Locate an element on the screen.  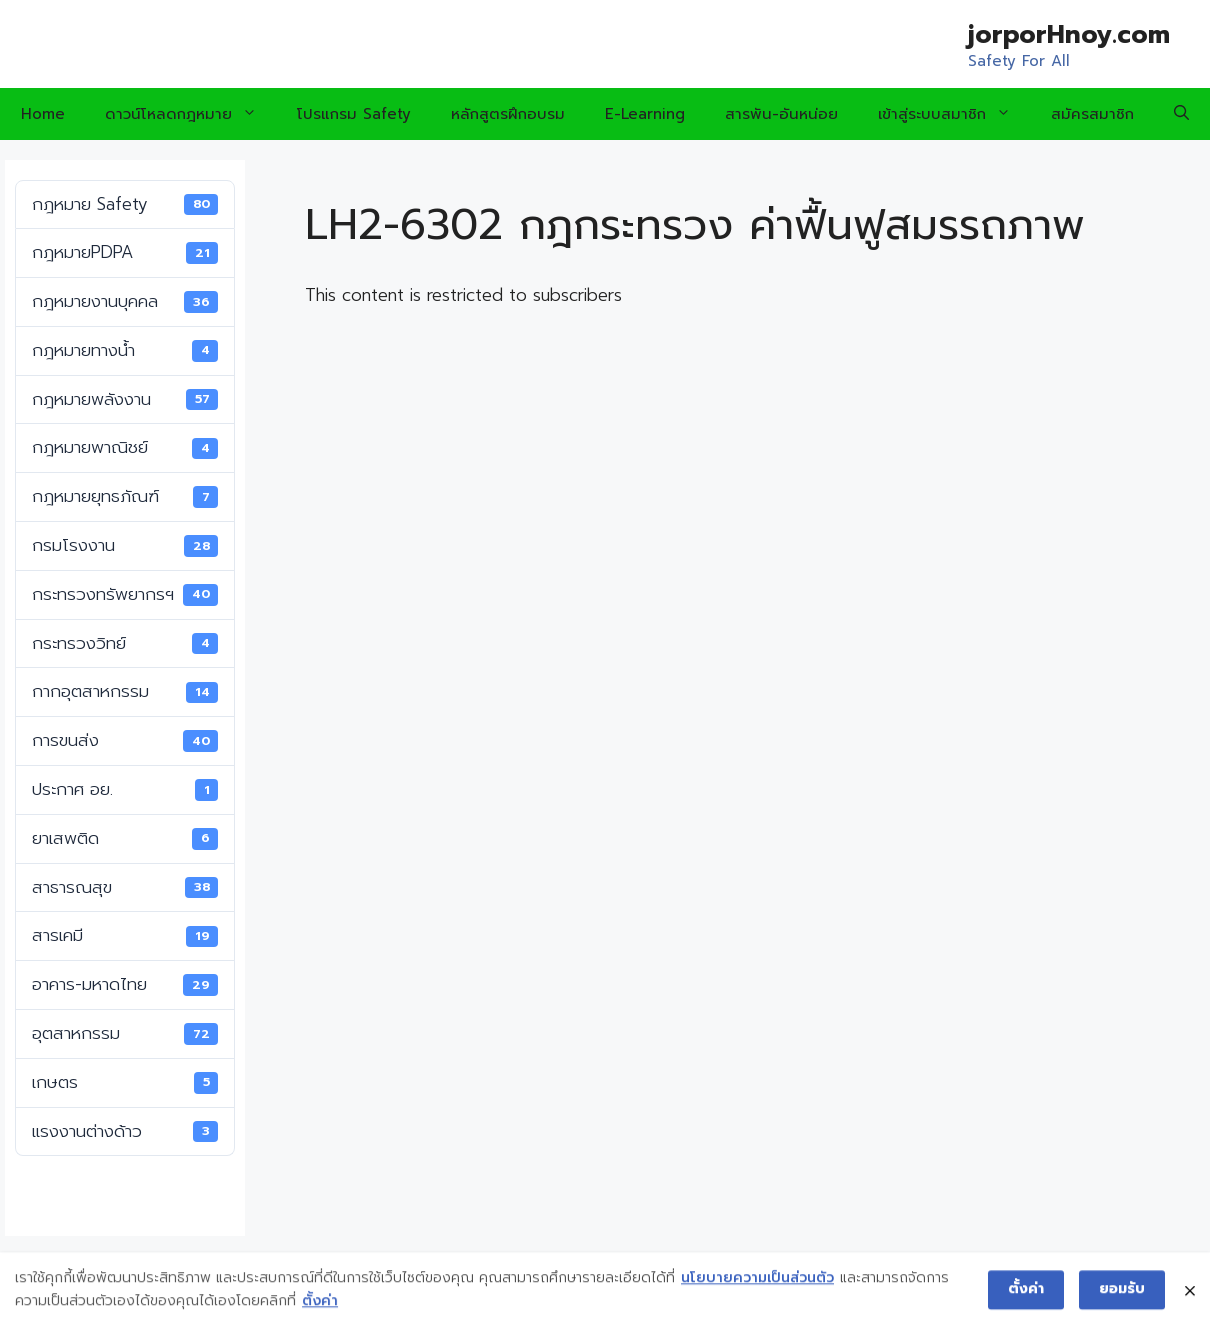
สารเคมี is located at coordinates (125, 935).